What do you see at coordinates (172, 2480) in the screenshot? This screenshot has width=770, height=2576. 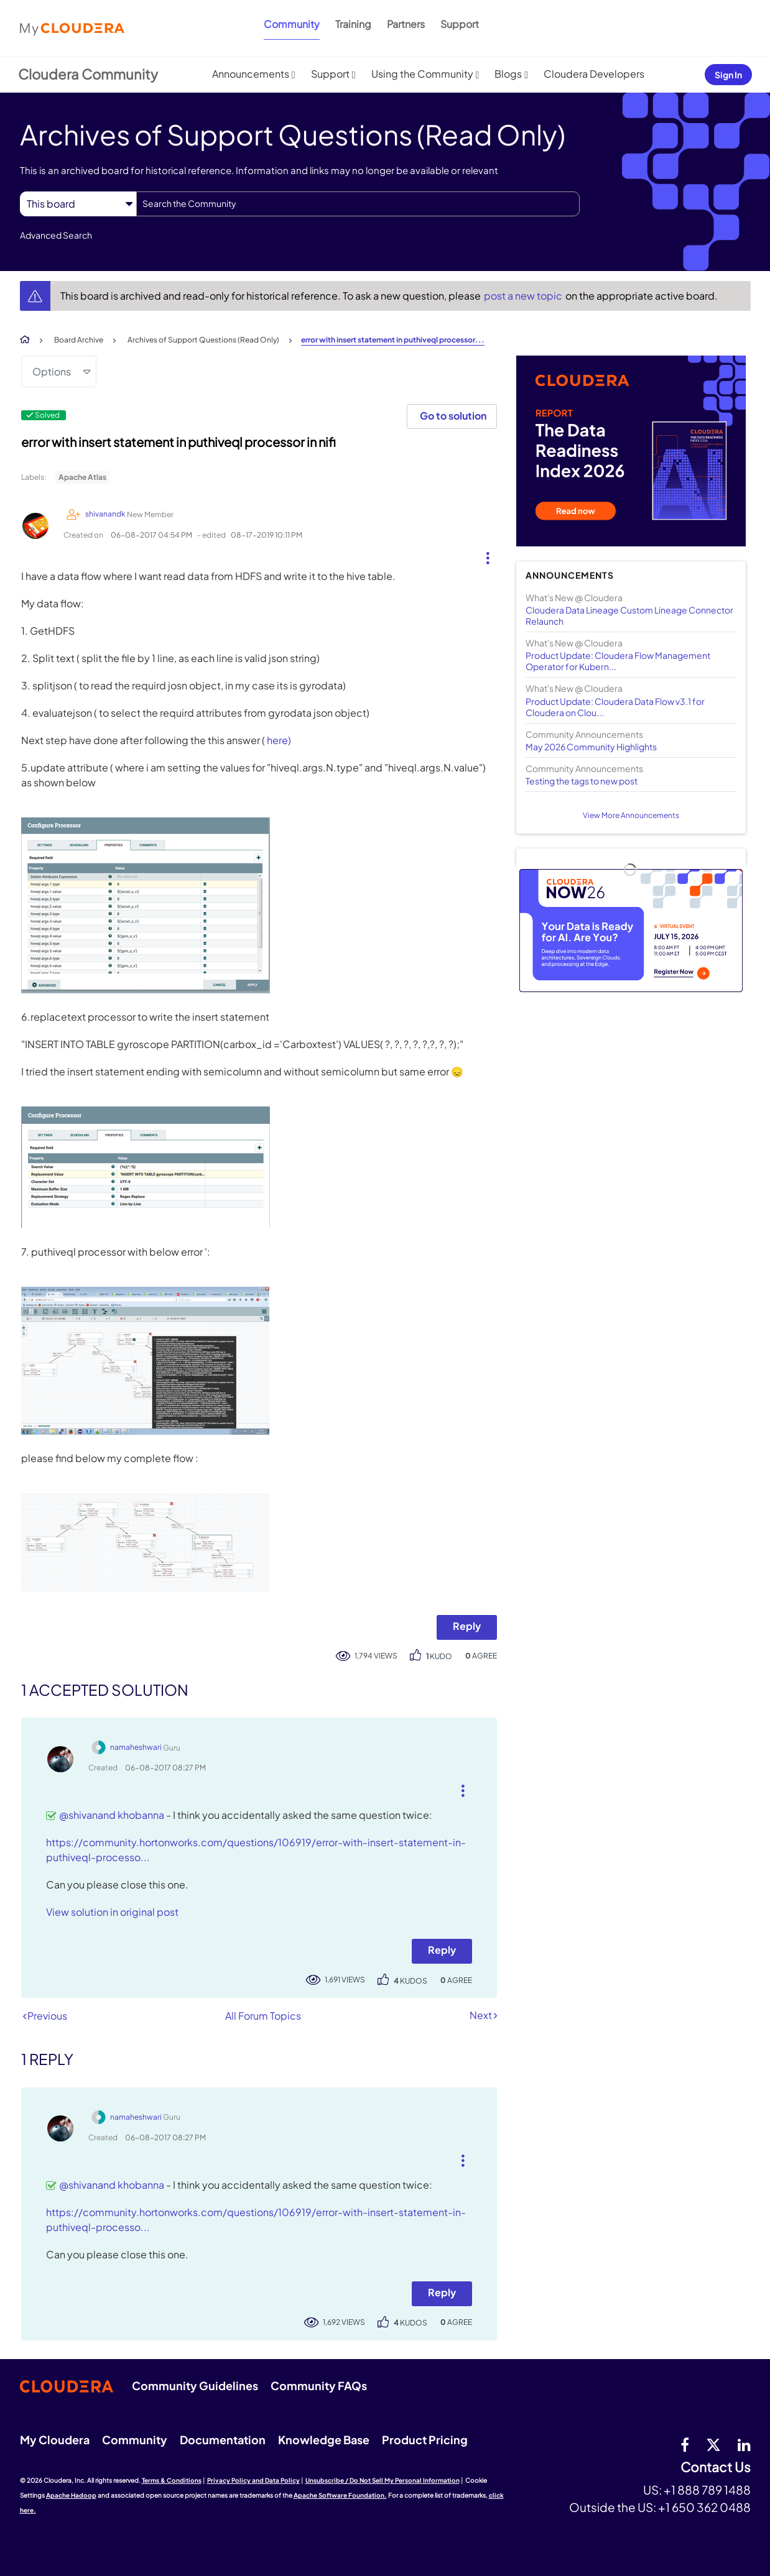 I see `Terms & Conditions` at bounding box center [172, 2480].